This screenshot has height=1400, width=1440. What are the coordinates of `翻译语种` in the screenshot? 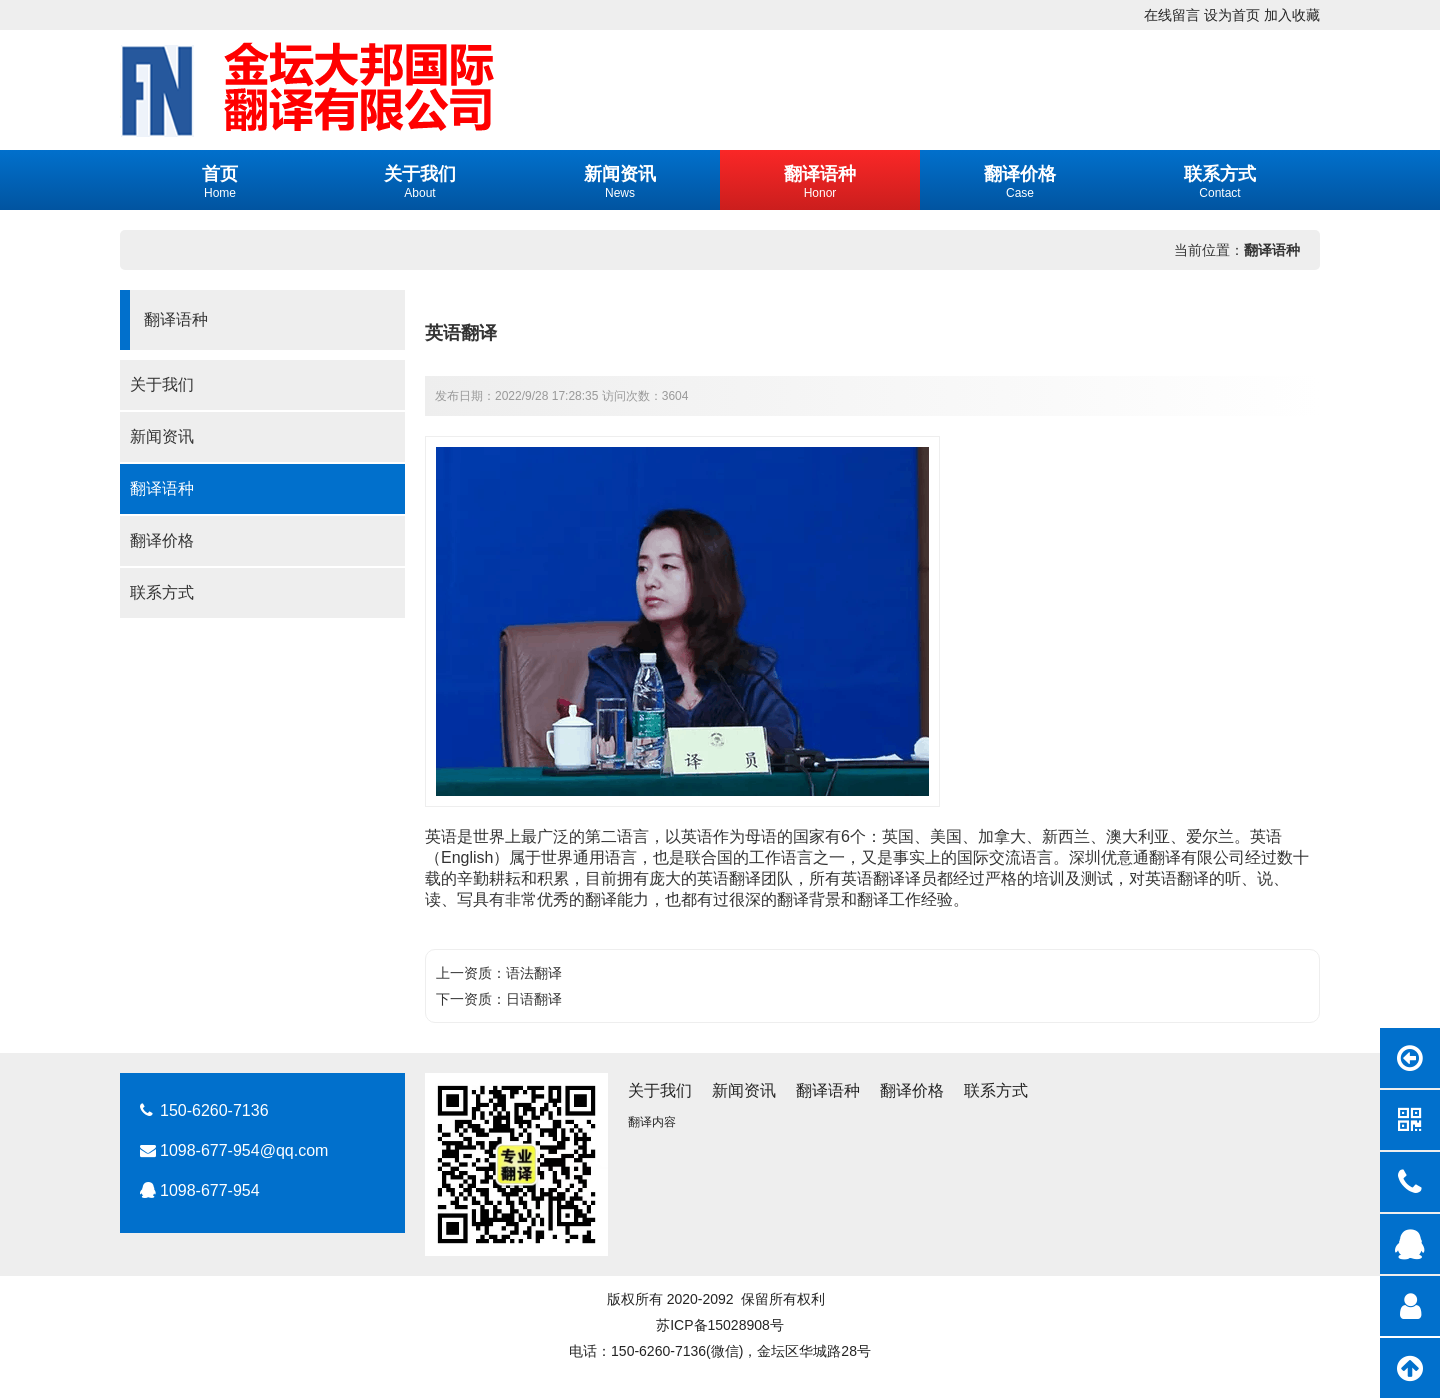 It's located at (1272, 250).